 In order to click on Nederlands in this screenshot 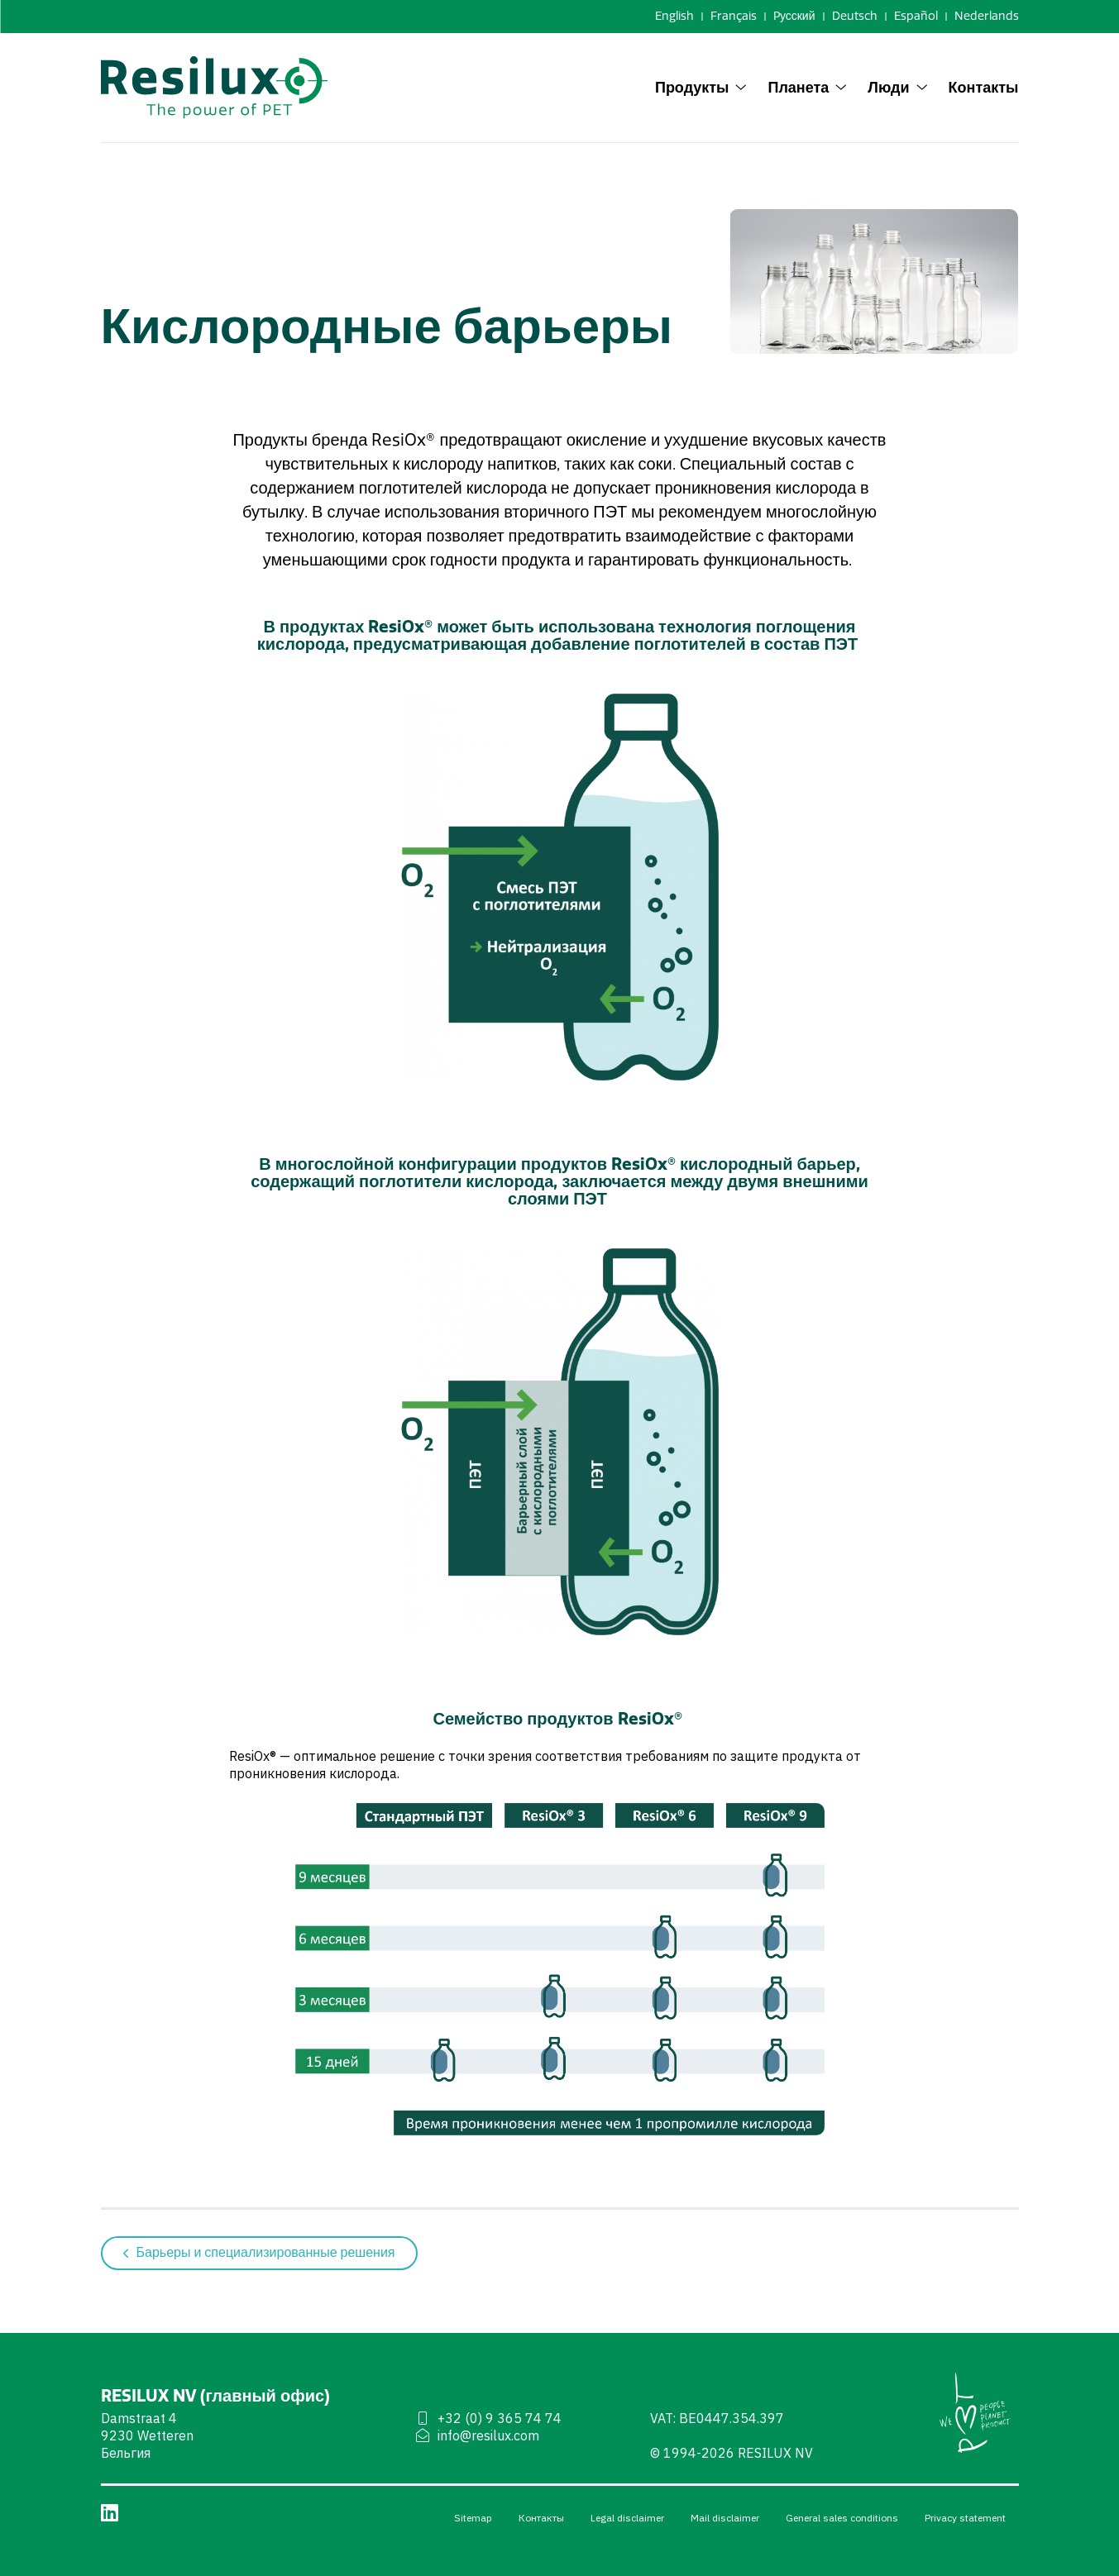, I will do `click(986, 16)`.